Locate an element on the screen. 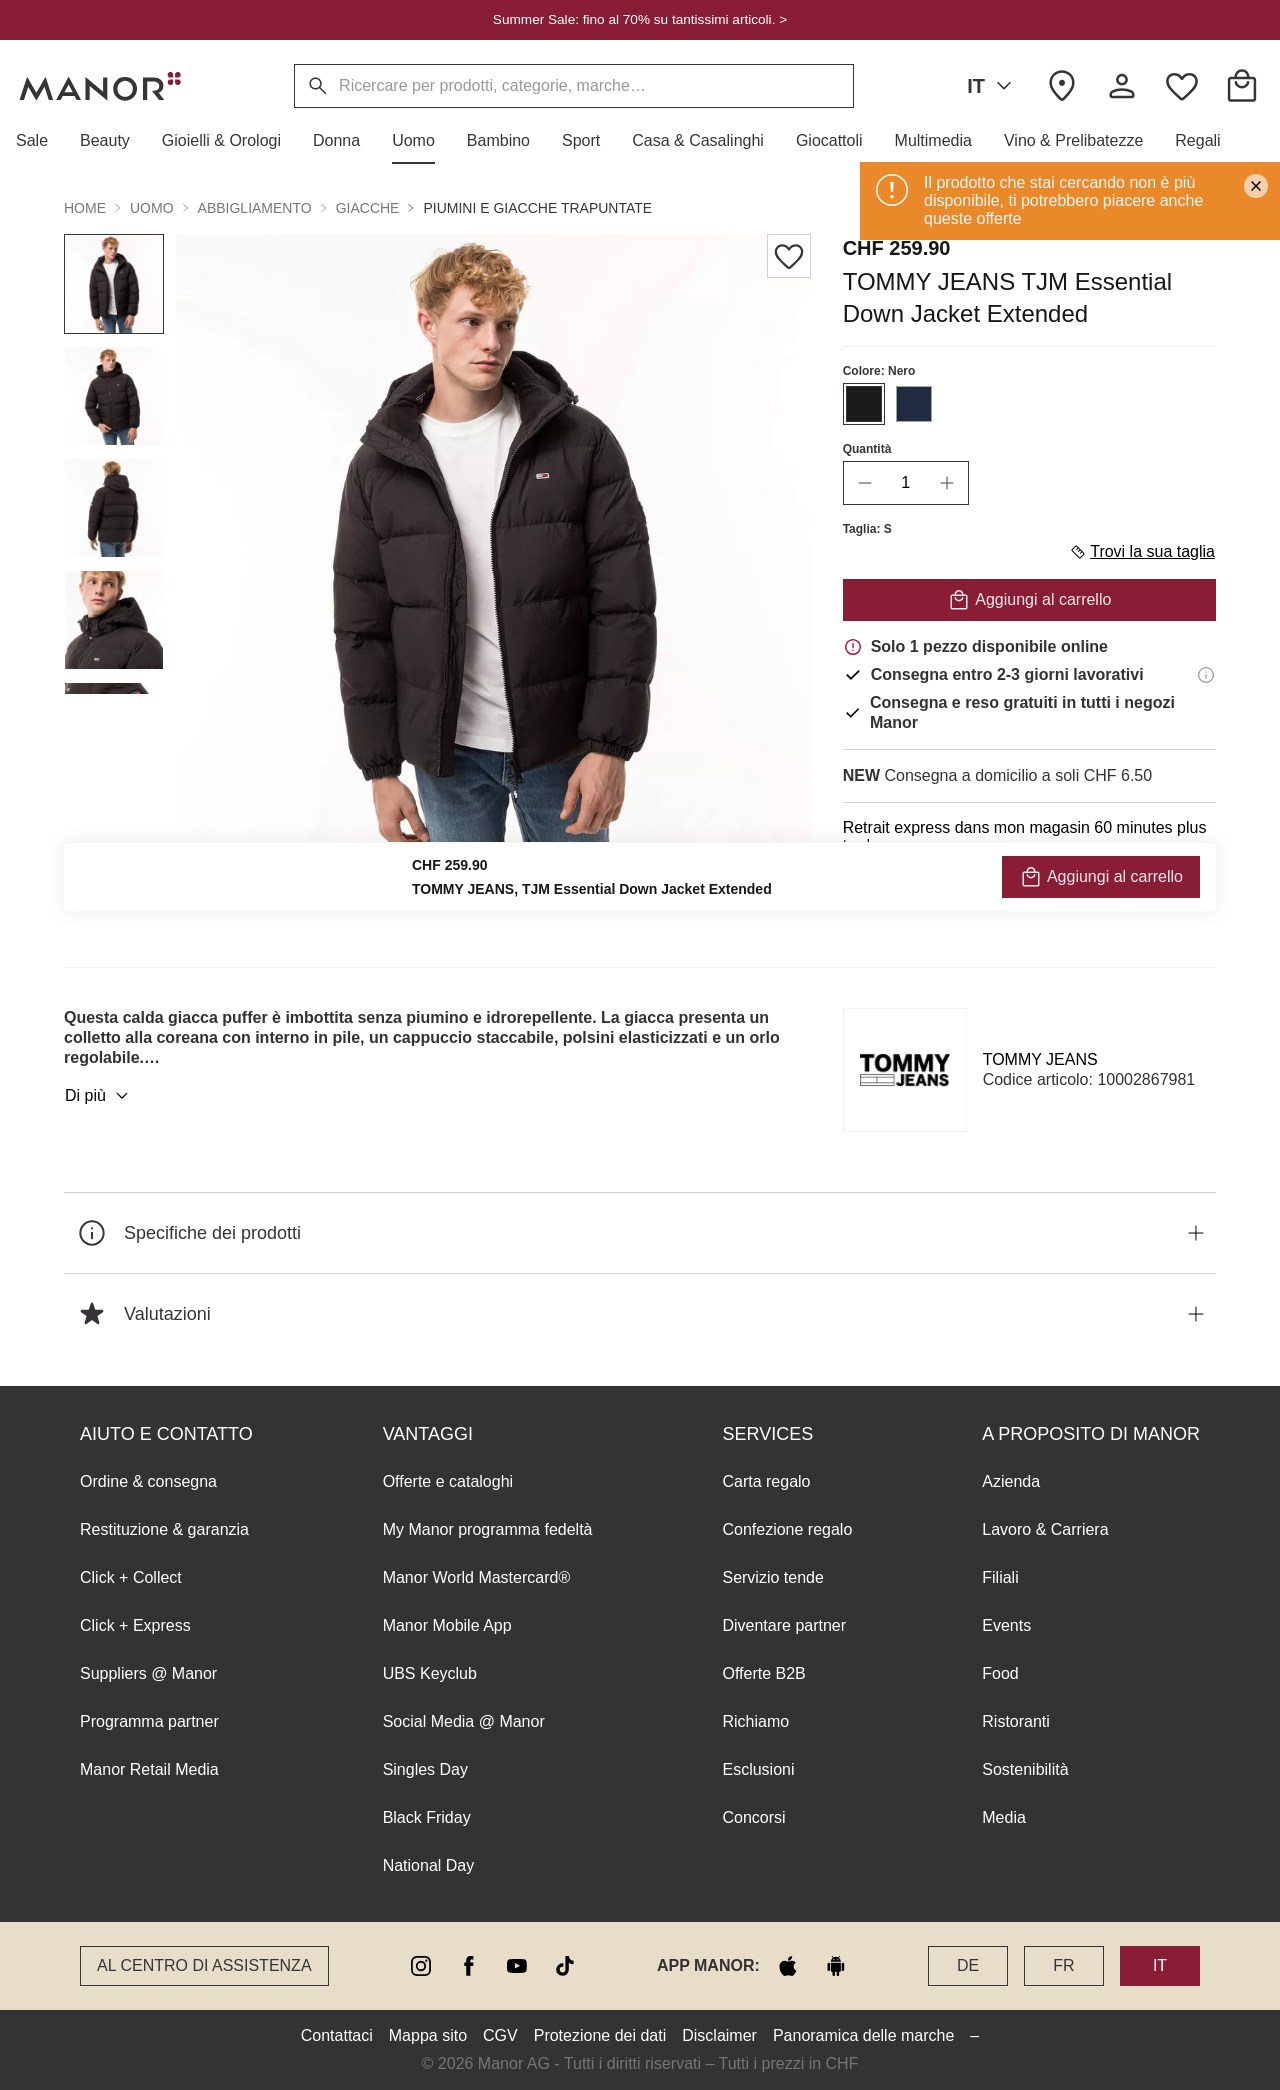 Image resolution: width=1280 pixels, height=2090 pixels. [quantity] is located at coordinates (906, 483).